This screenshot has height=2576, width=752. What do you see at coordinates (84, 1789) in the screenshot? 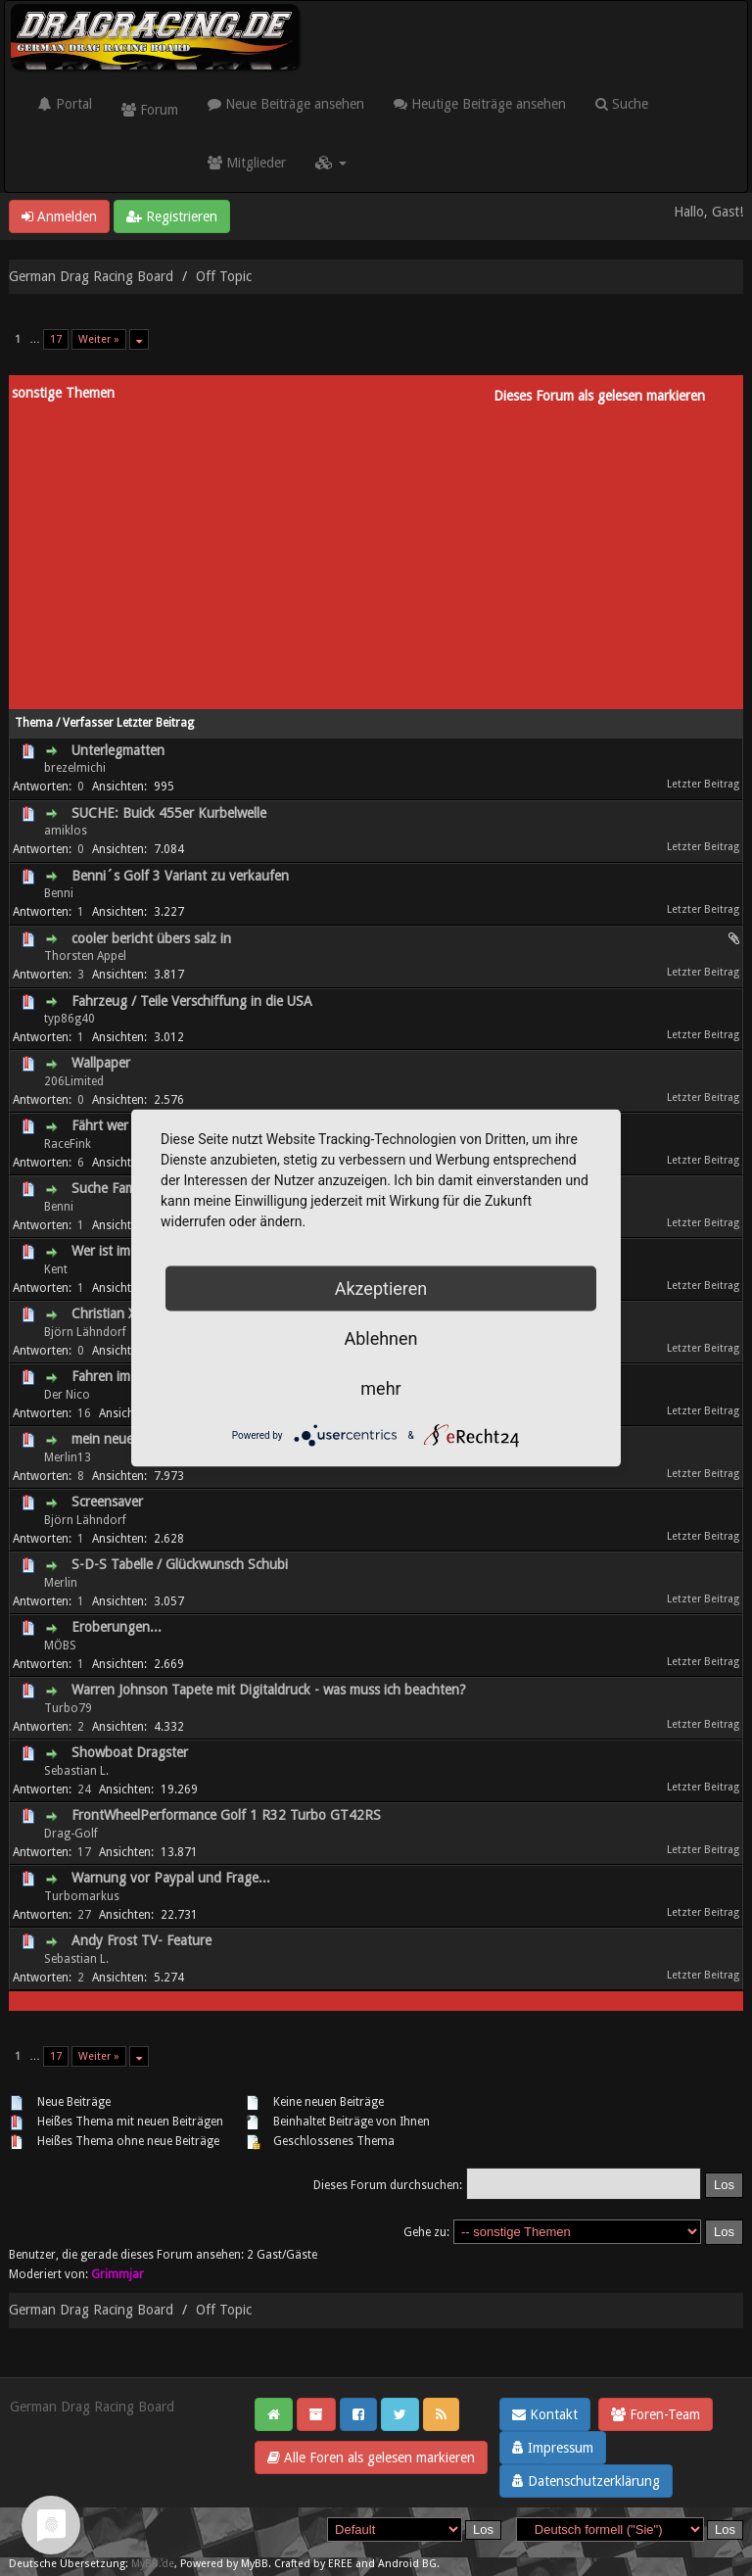
I see `24` at bounding box center [84, 1789].